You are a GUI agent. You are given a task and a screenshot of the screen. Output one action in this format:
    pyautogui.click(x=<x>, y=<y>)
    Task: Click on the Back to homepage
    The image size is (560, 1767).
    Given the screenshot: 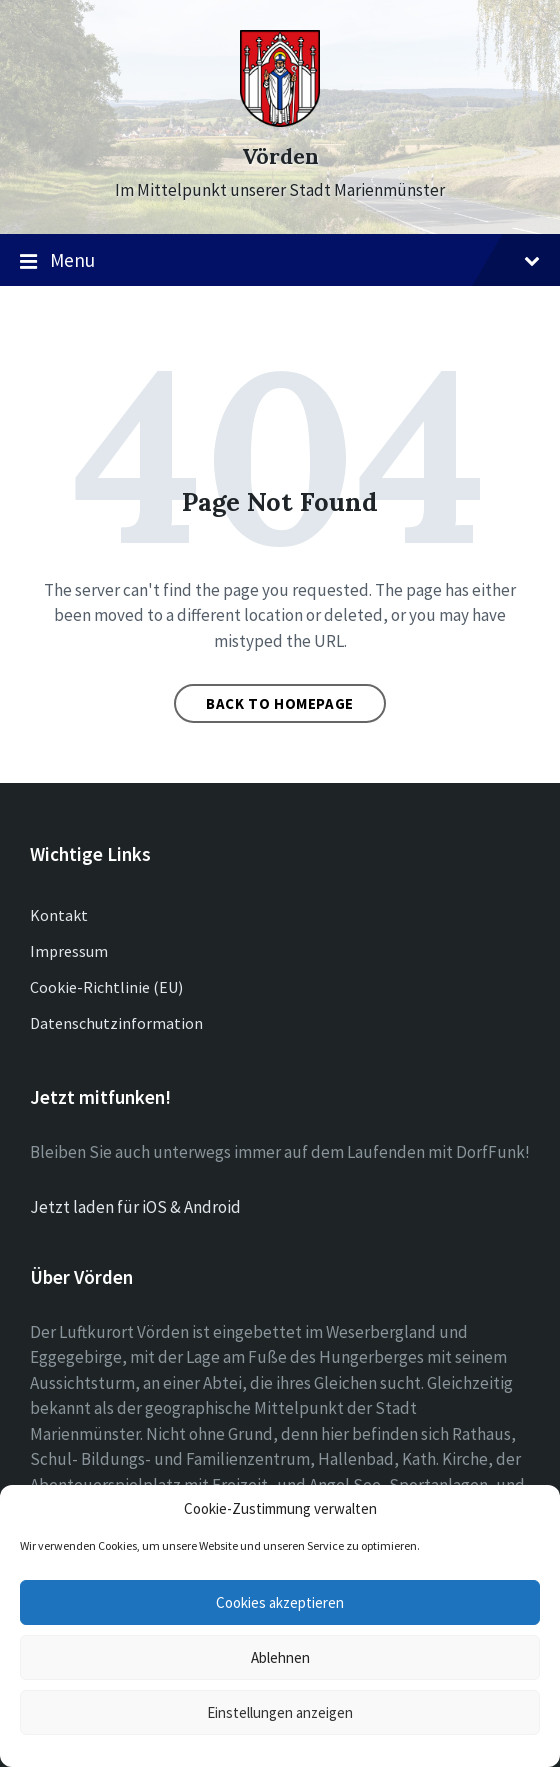 What is the action you would take?
    pyautogui.click(x=280, y=703)
    